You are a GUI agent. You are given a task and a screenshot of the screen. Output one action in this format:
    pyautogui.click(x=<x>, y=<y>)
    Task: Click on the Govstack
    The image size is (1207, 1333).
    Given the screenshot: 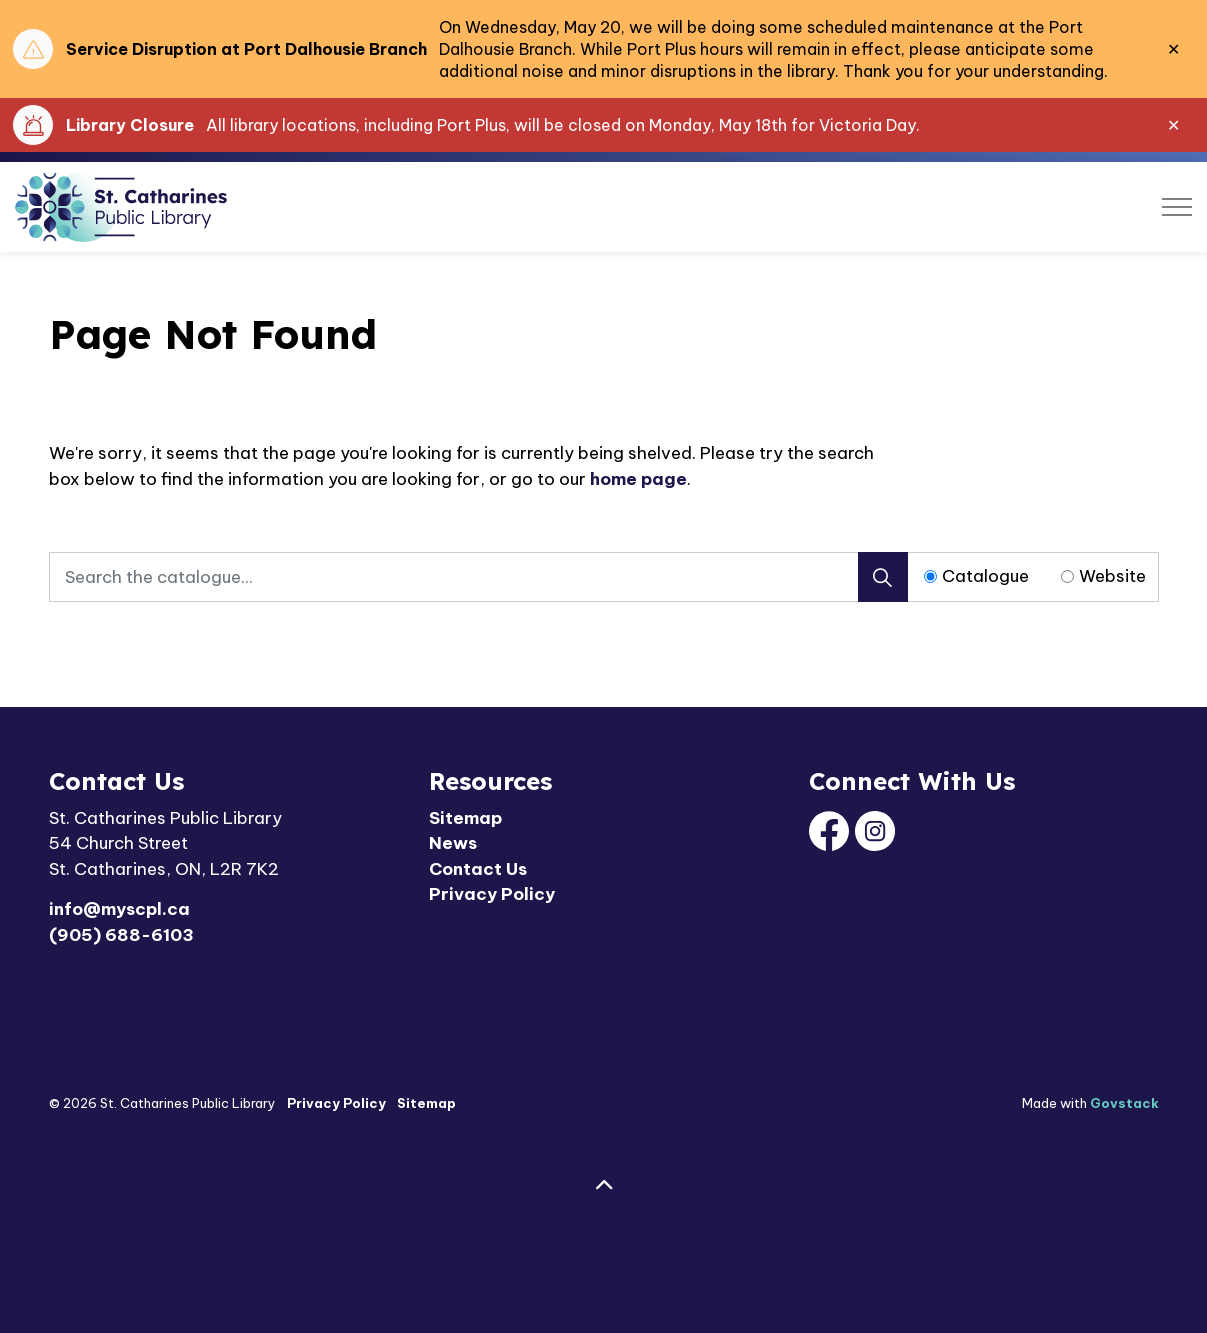 What is the action you would take?
    pyautogui.click(x=1124, y=1103)
    